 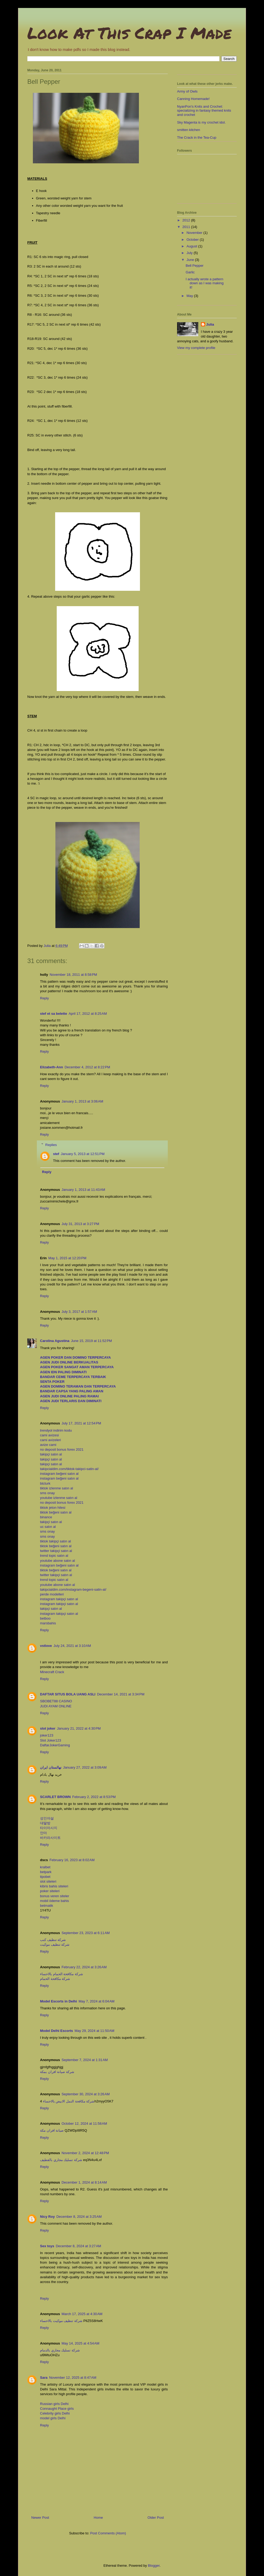 I want to click on June 15, 2019 at 11:52 PM, so click(x=91, y=1341).